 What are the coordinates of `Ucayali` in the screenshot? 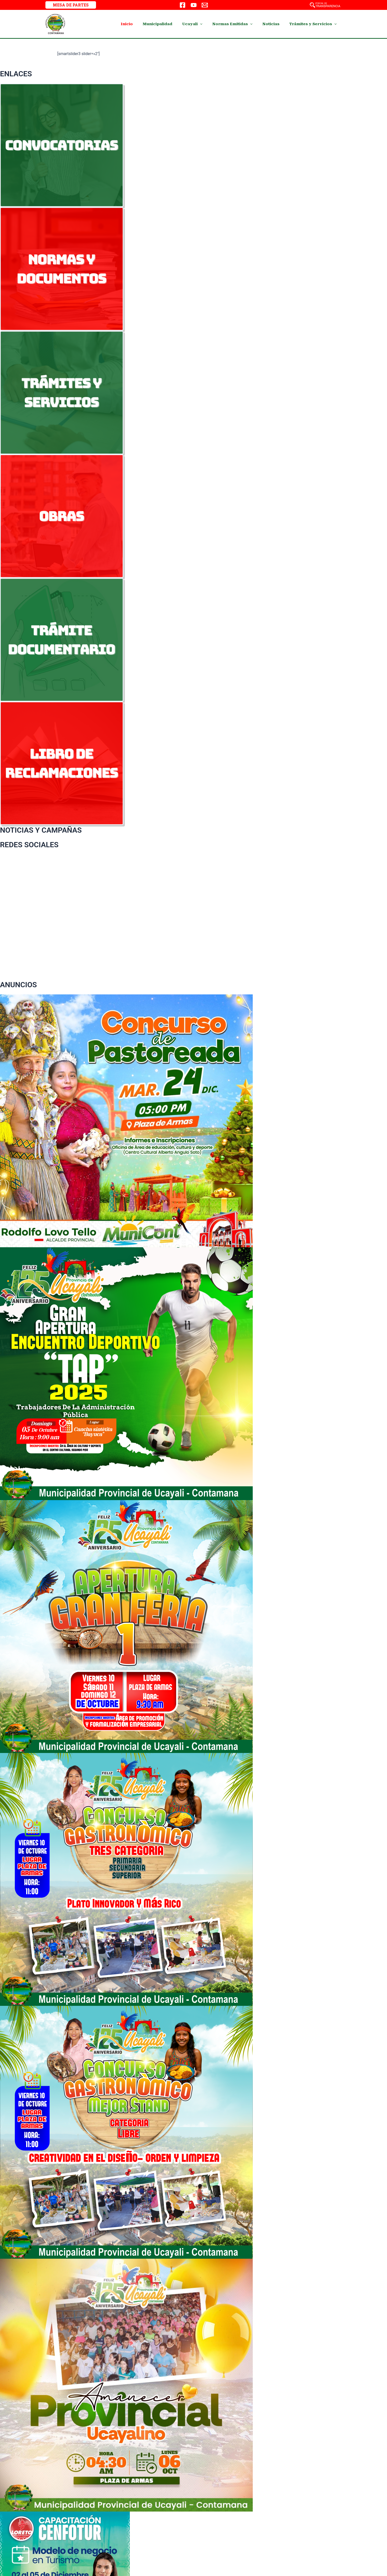 It's located at (201, 24).